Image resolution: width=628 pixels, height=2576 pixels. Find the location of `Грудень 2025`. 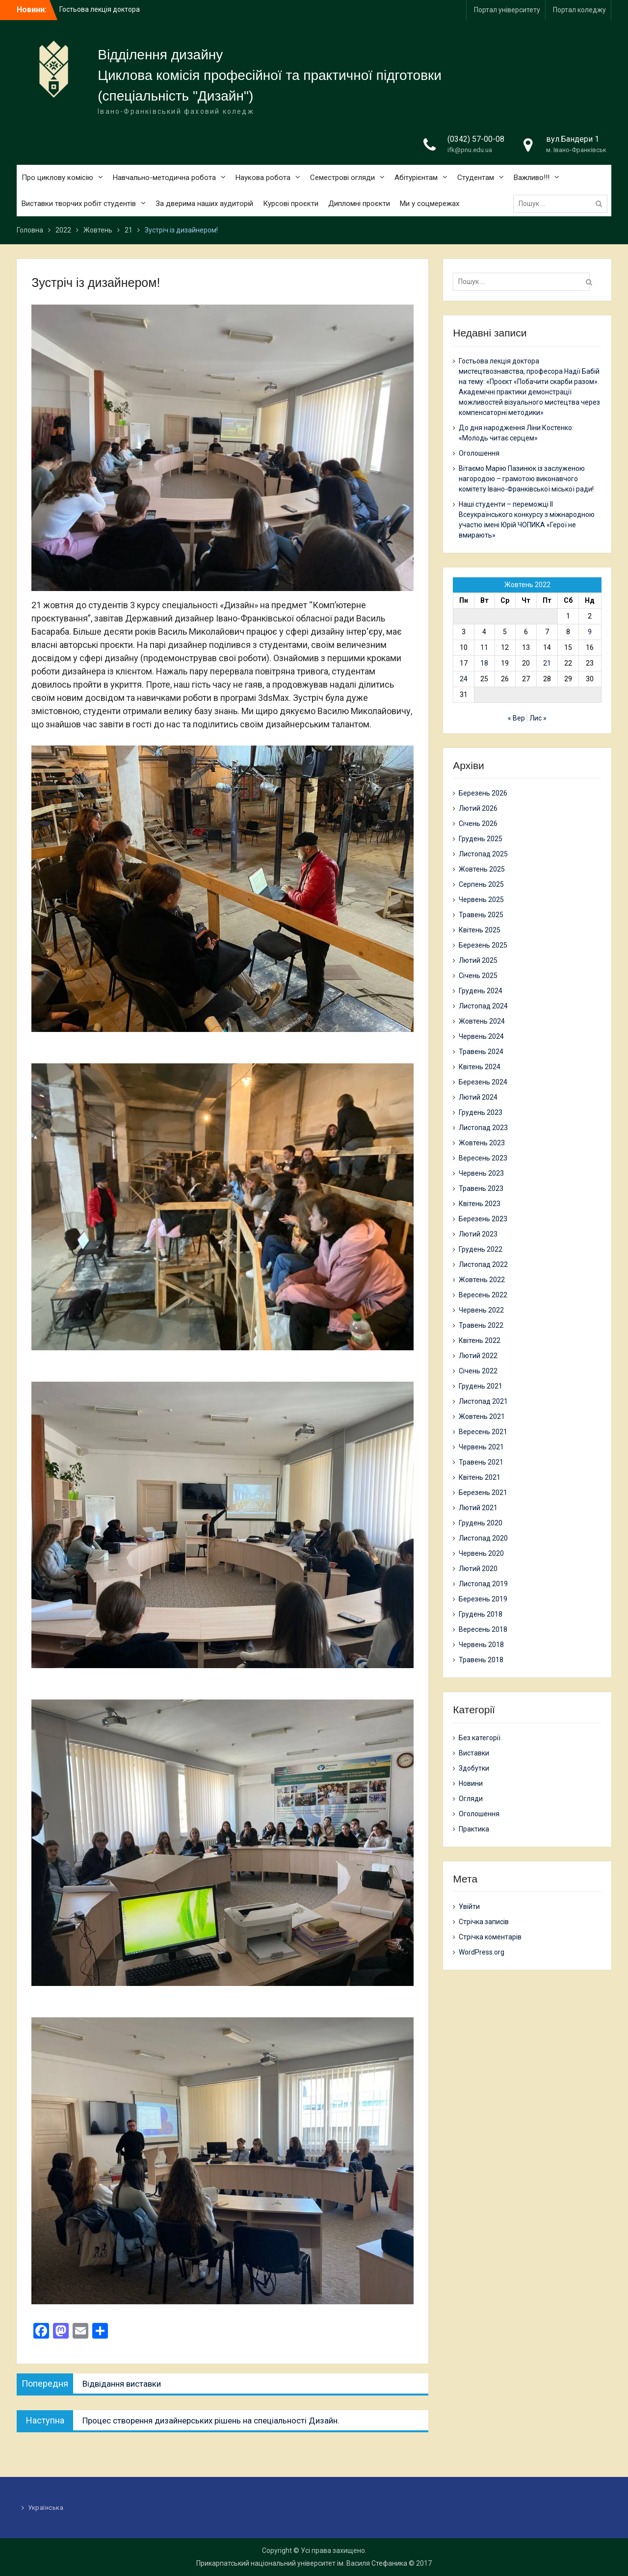

Грудень 2025 is located at coordinates (480, 839).